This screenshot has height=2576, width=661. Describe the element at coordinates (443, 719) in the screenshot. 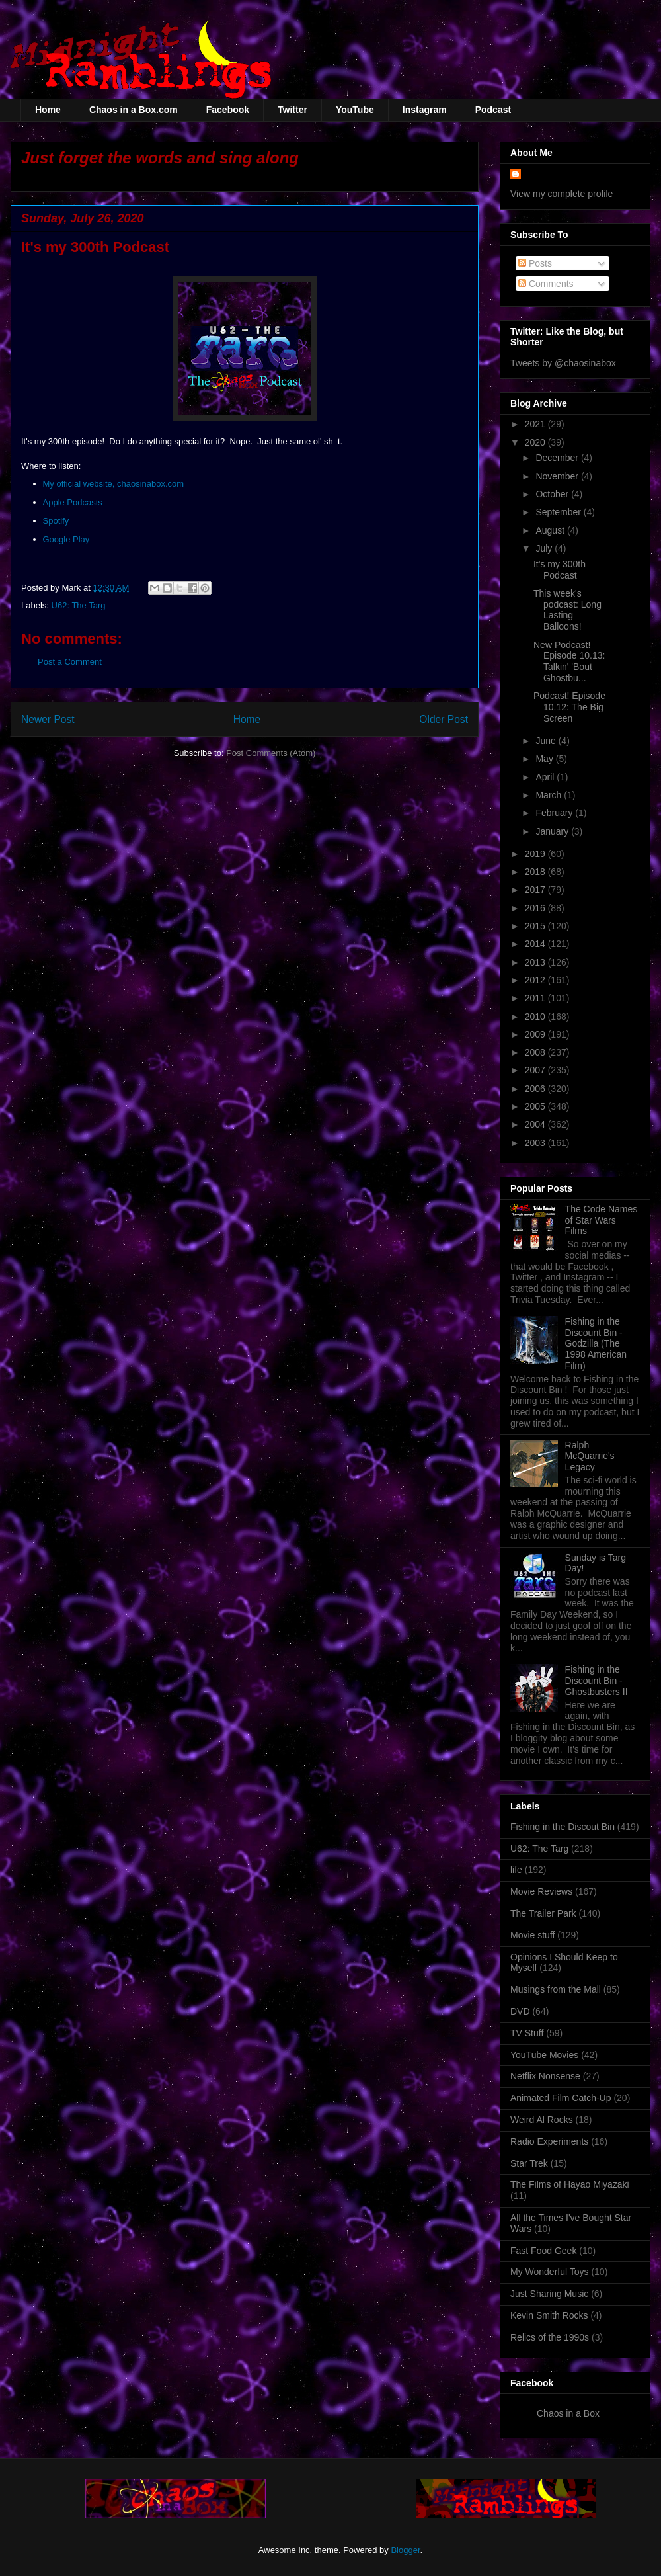

I see `Older Post` at that location.